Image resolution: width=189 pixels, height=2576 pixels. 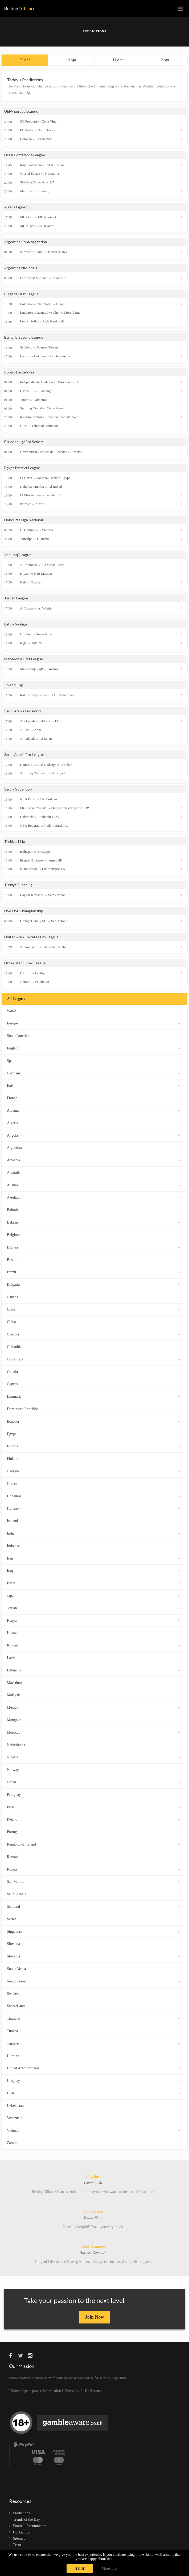 What do you see at coordinates (19, 2541) in the screenshot?
I see `Sitemap` at bounding box center [19, 2541].